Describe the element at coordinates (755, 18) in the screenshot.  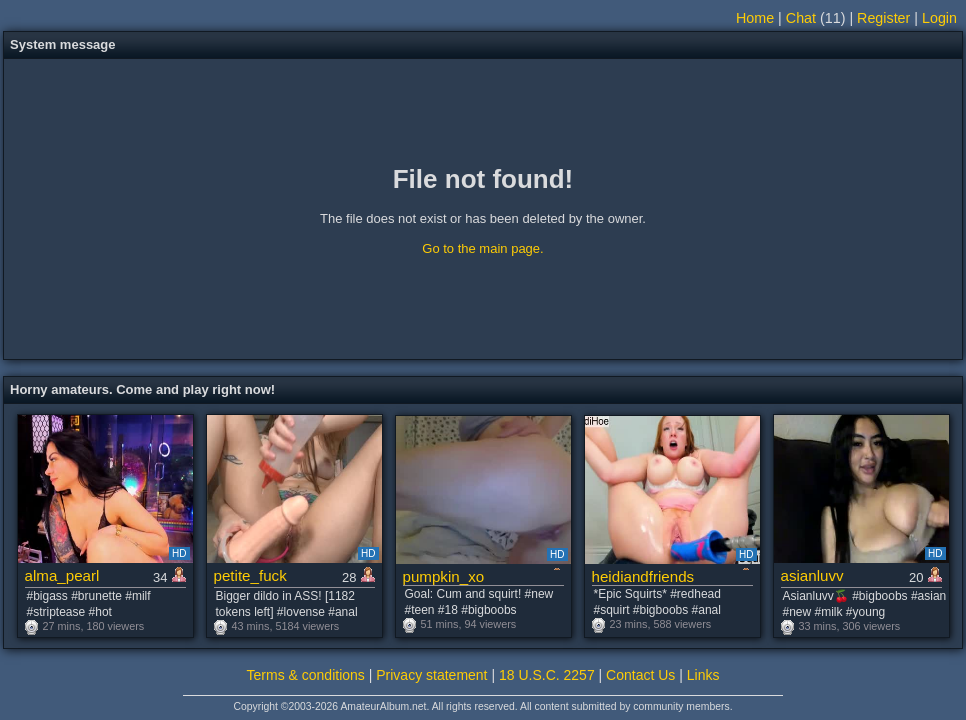
I see `Home` at that location.